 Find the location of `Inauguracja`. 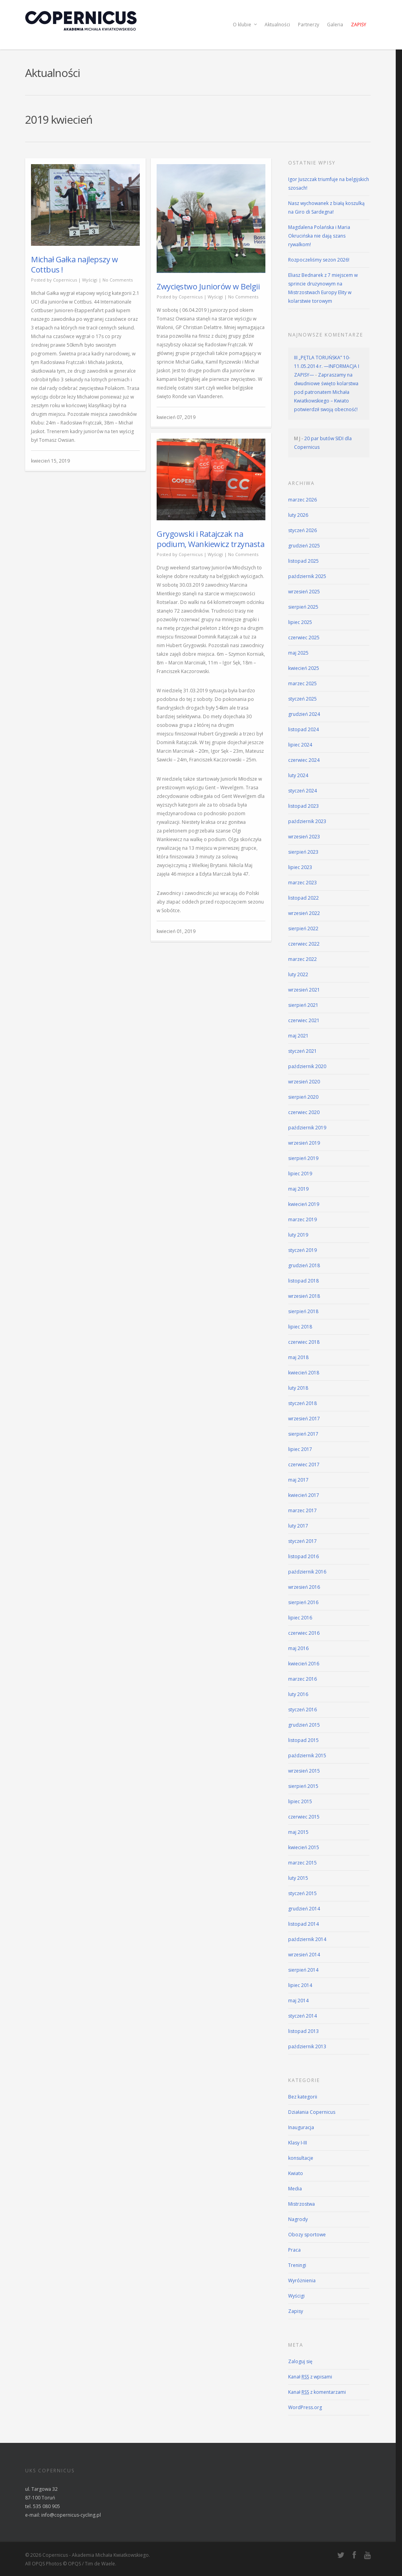

Inauguracja is located at coordinates (301, 2127).